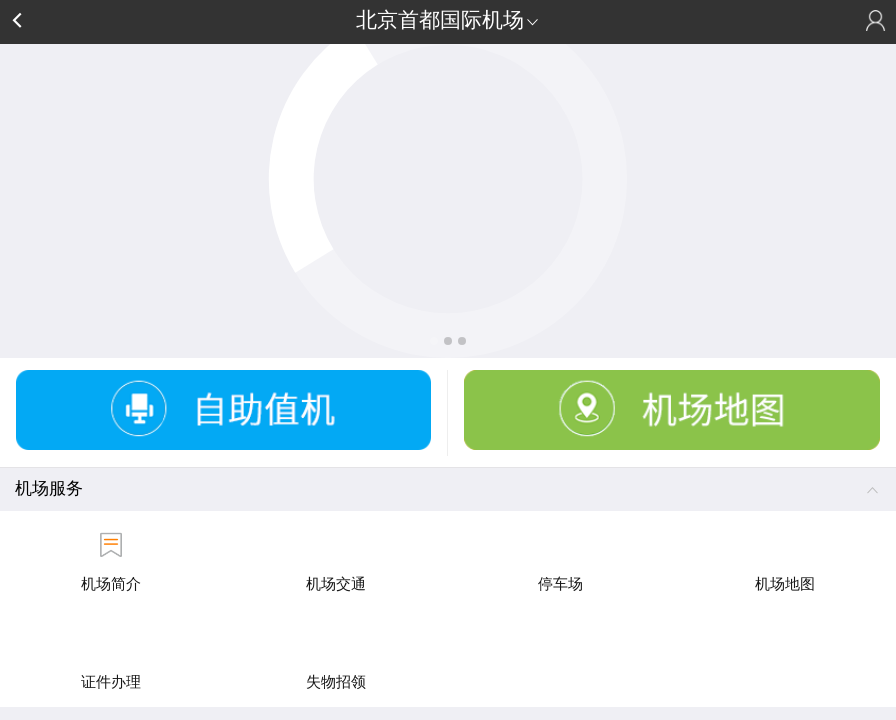  What do you see at coordinates (448, 487) in the screenshot?
I see `机场服务` at bounding box center [448, 487].